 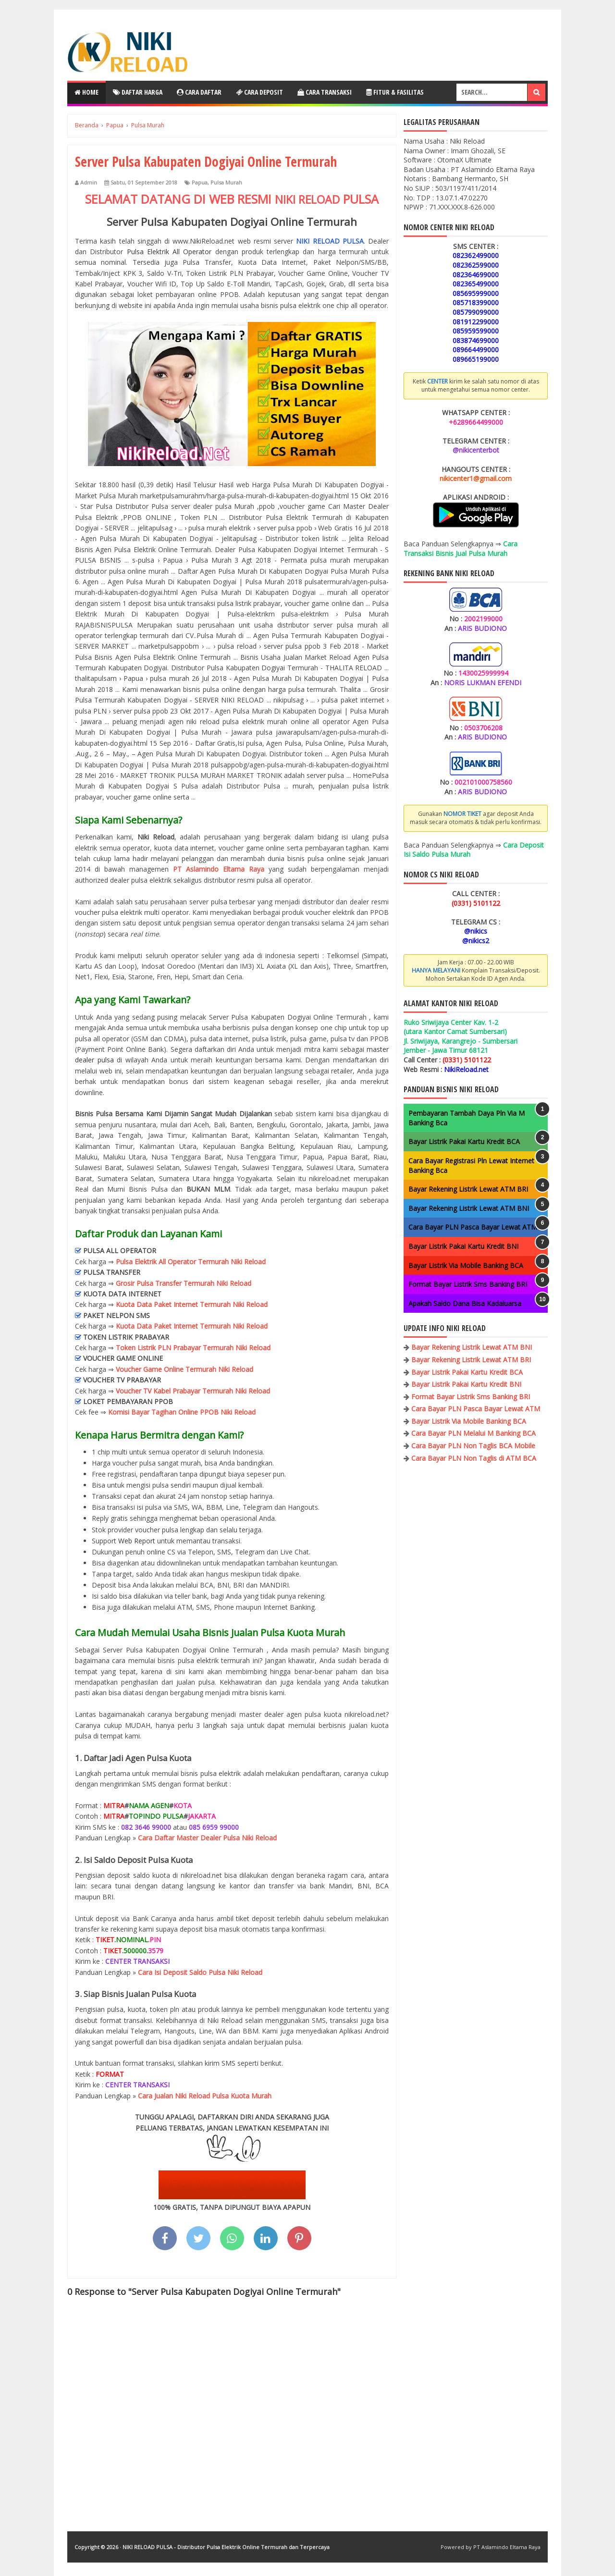 I want to click on Bayar Listrik Pakai Kartu Kredit BNI, so click(x=463, y=1246).